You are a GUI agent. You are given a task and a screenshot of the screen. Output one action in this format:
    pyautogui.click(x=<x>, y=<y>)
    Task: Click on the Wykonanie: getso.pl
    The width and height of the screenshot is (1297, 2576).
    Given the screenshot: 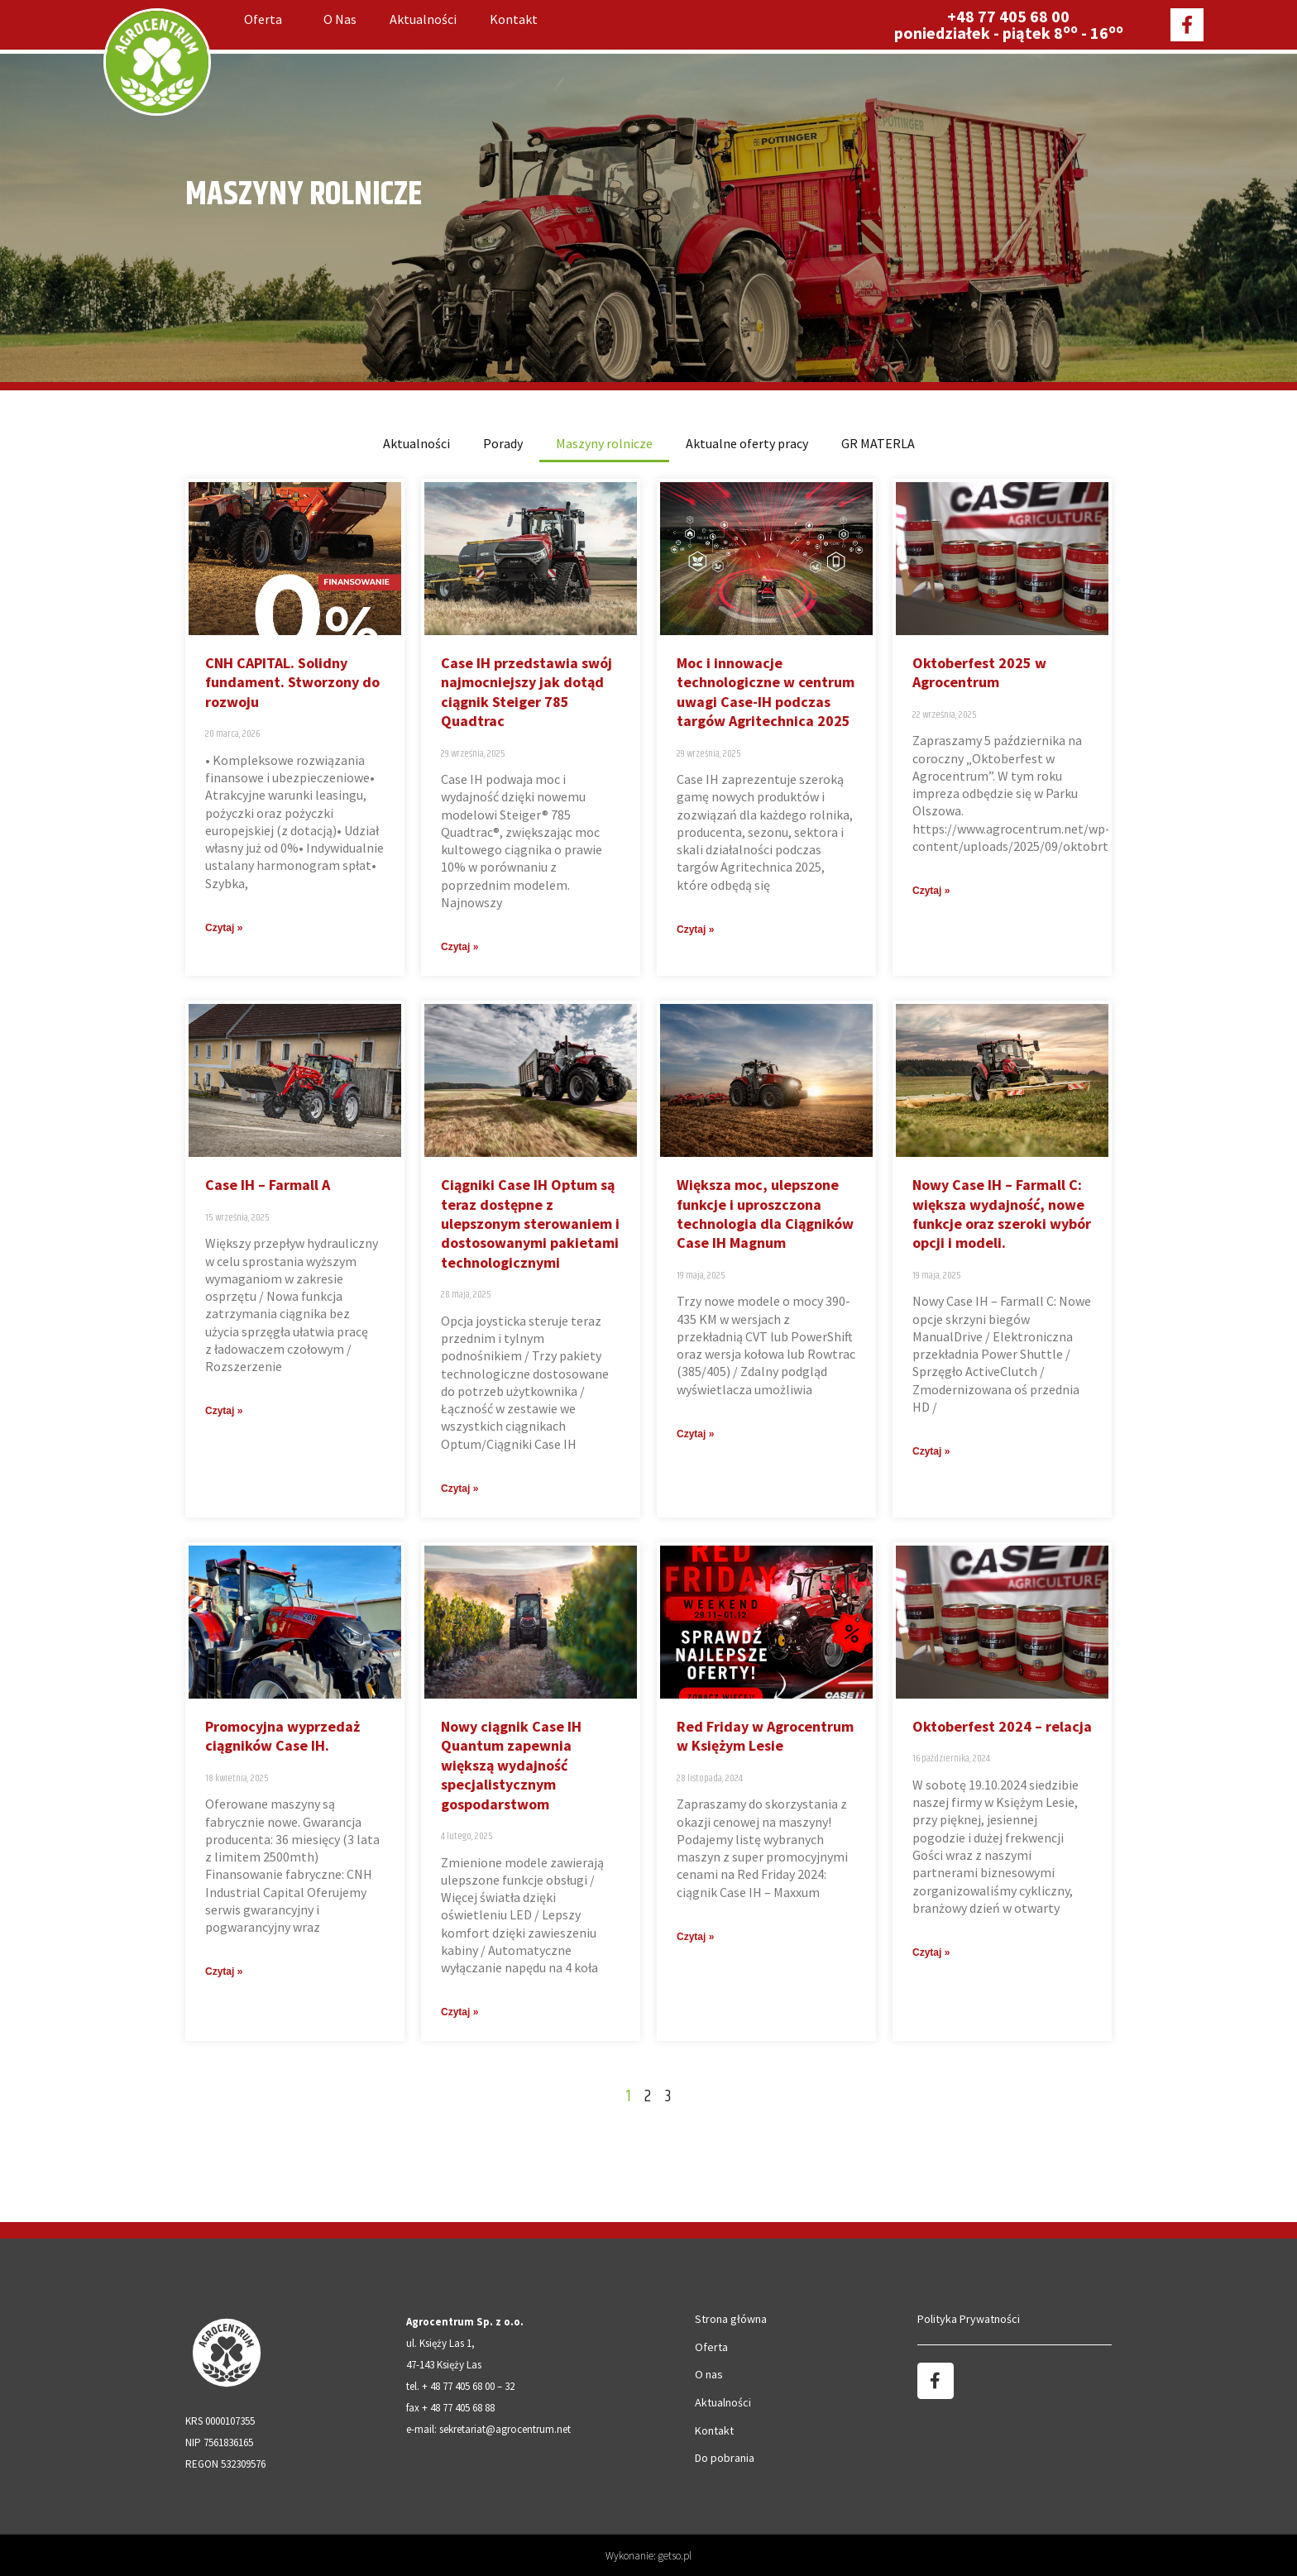 What is the action you would take?
    pyautogui.click(x=648, y=2556)
    